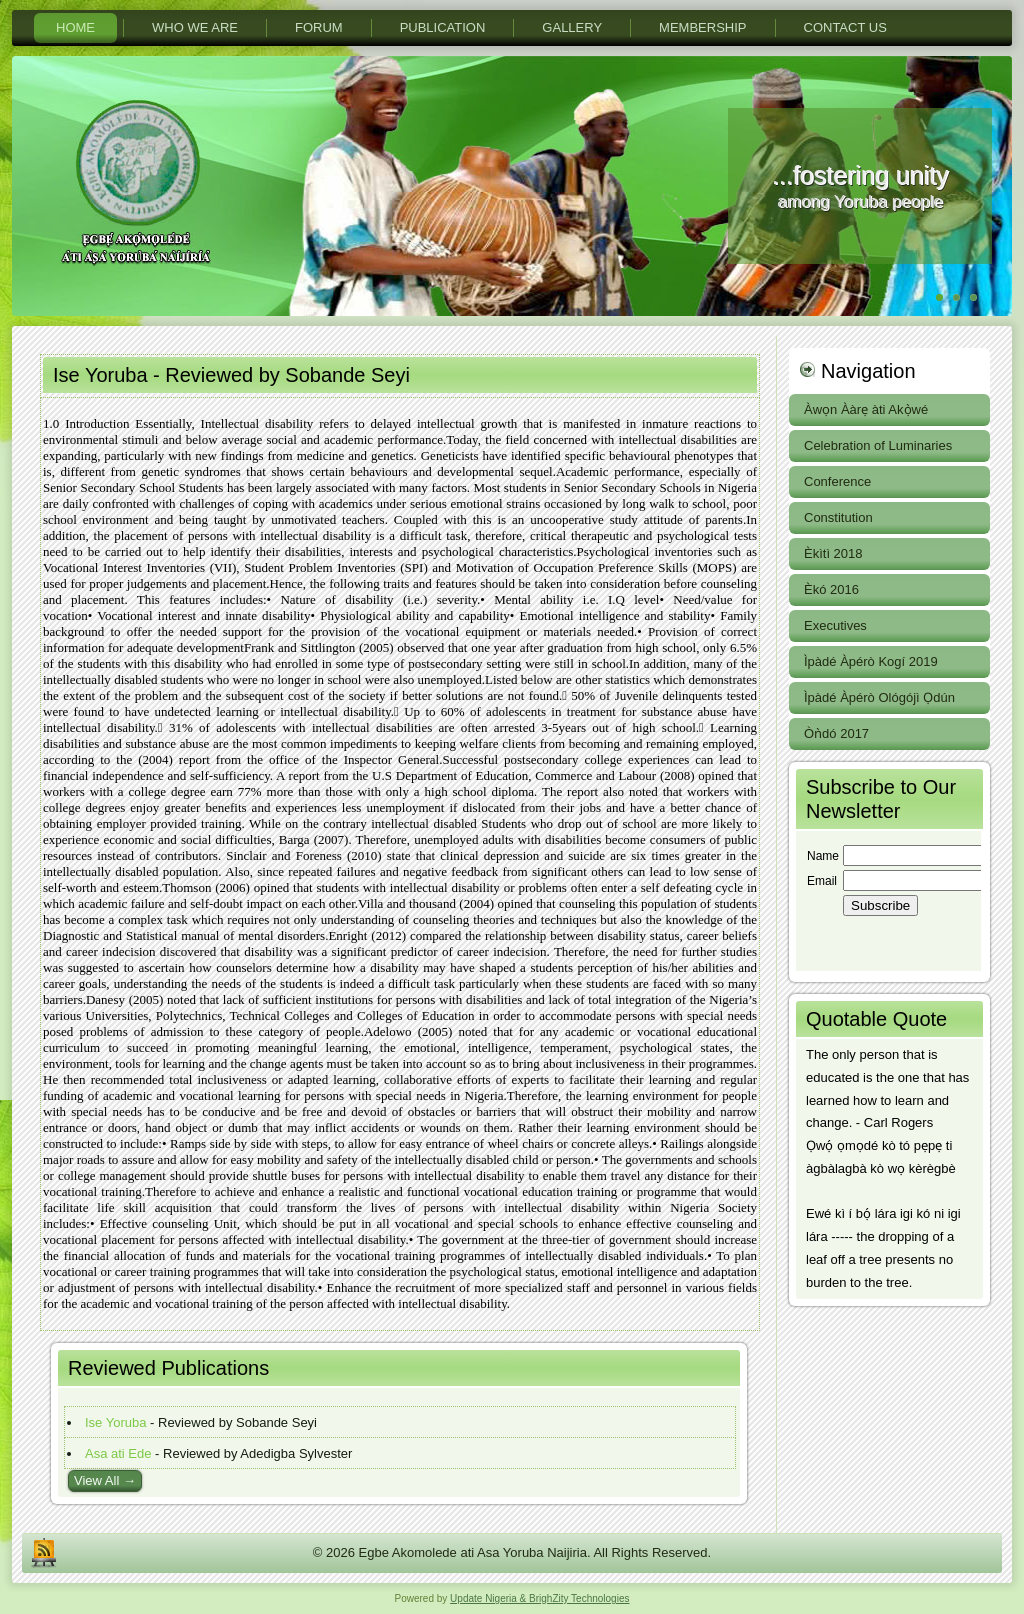  Describe the element at coordinates (878, 445) in the screenshot. I see `Celebration of Luminaries` at that location.